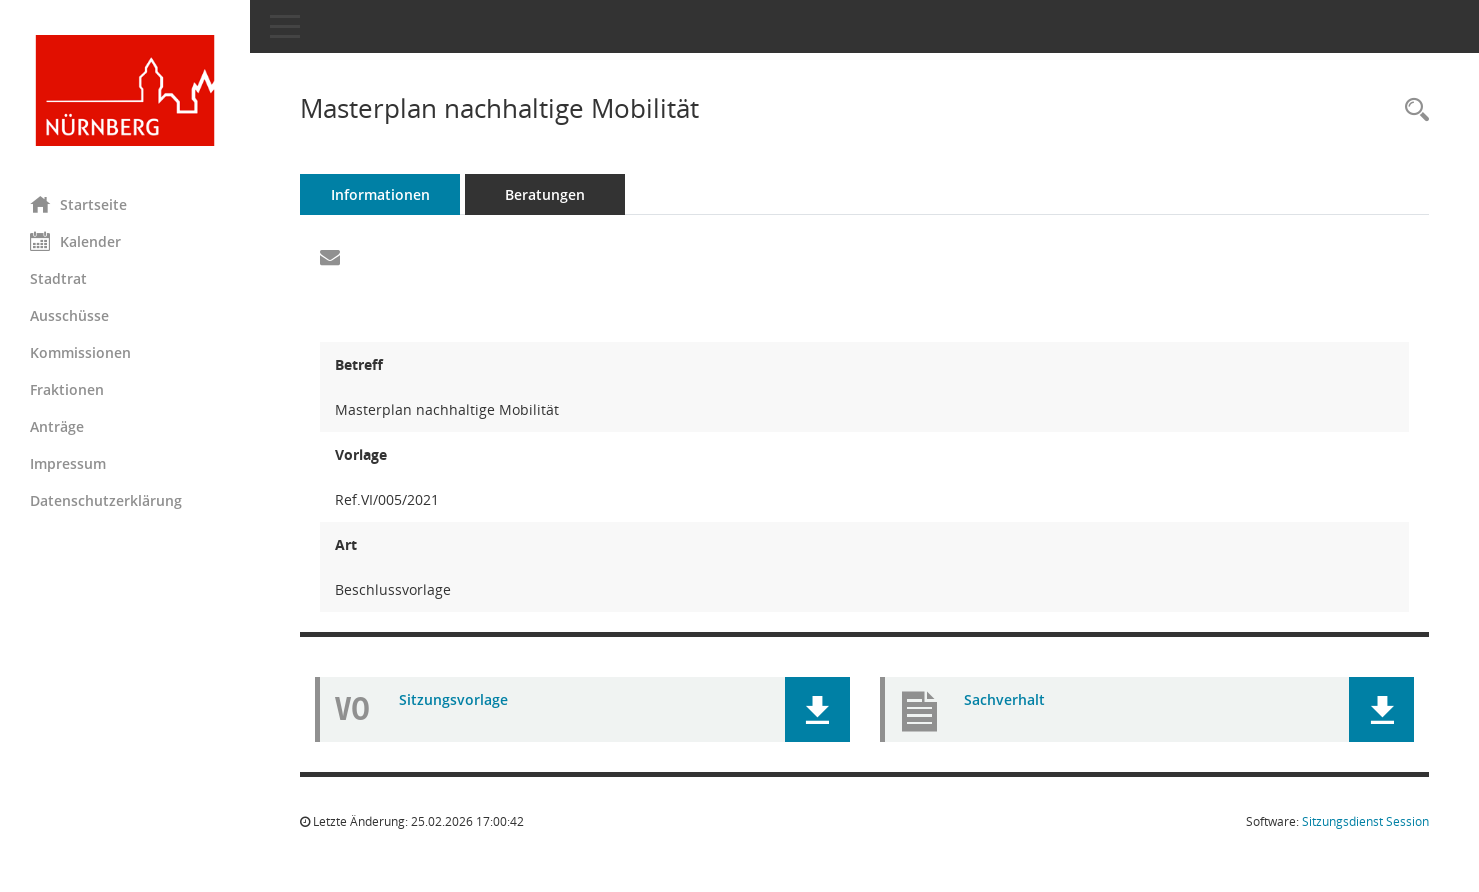  I want to click on [Hier gelangen Sie zur Startseite dieser Webanwendung.], so click(125, 90).